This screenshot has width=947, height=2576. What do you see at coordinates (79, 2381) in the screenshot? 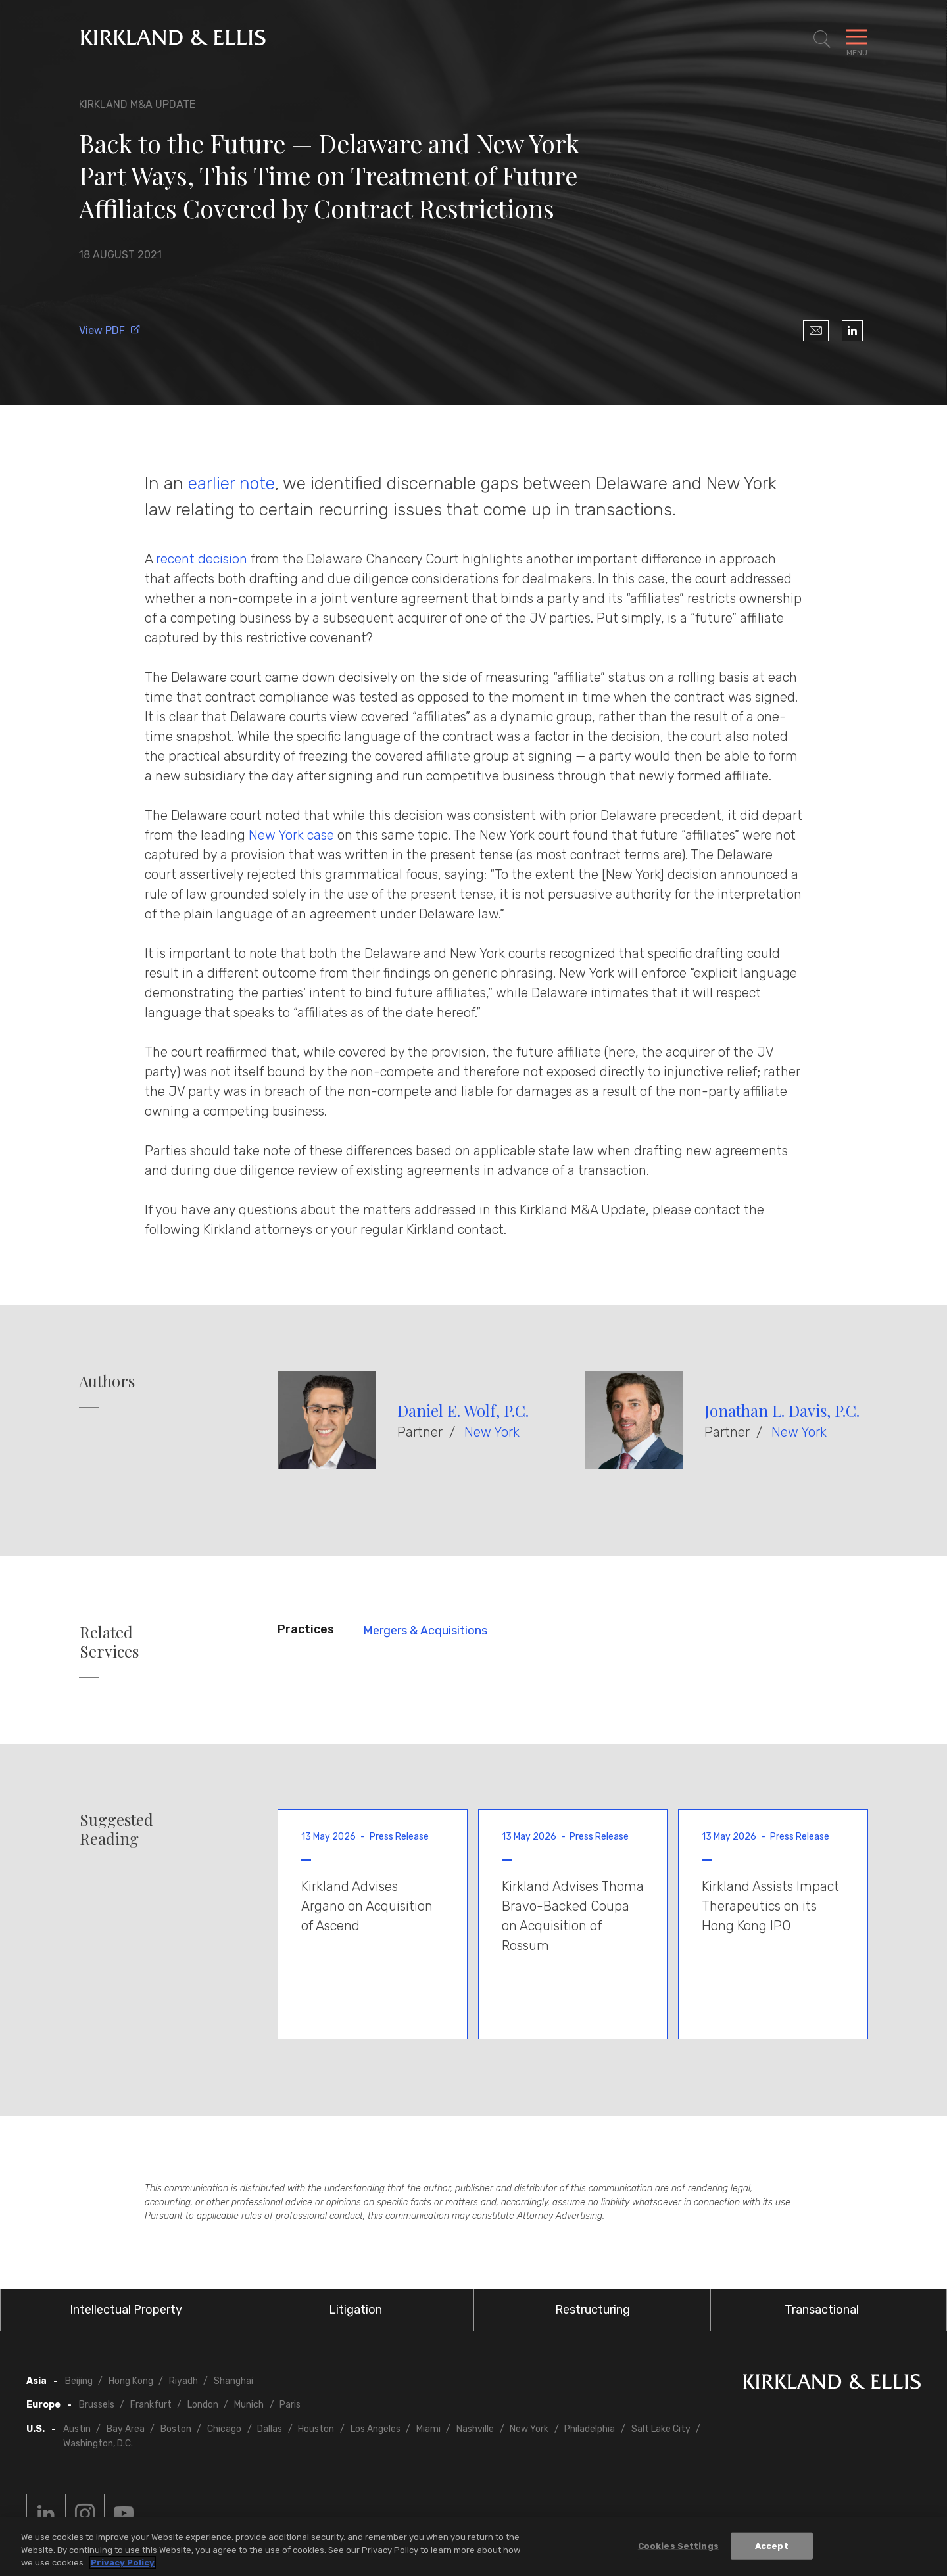
I see `Beijing` at bounding box center [79, 2381].